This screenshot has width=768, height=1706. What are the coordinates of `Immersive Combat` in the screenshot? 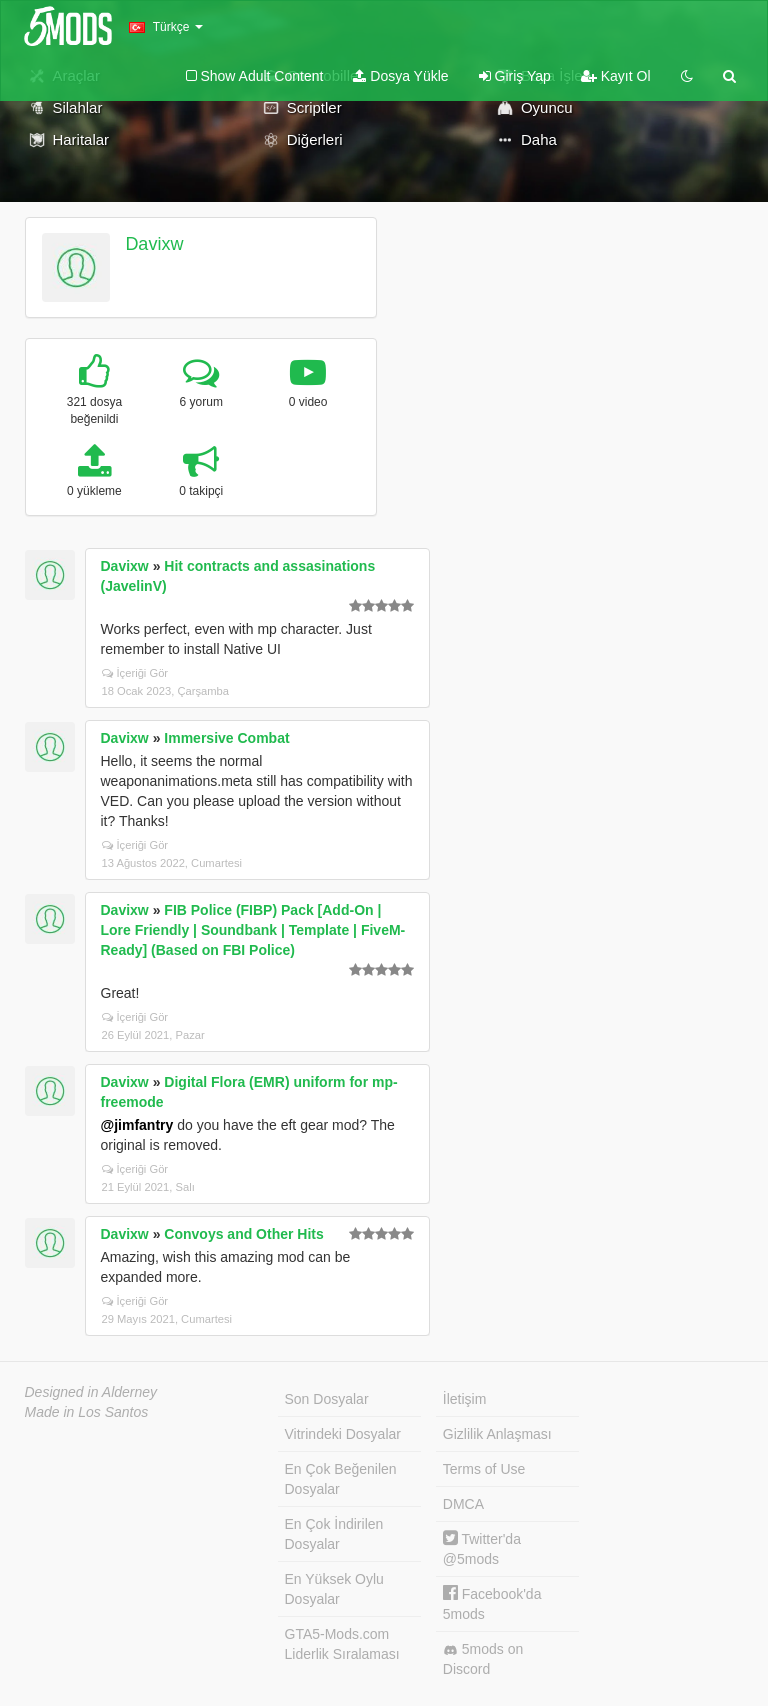 It's located at (226, 738).